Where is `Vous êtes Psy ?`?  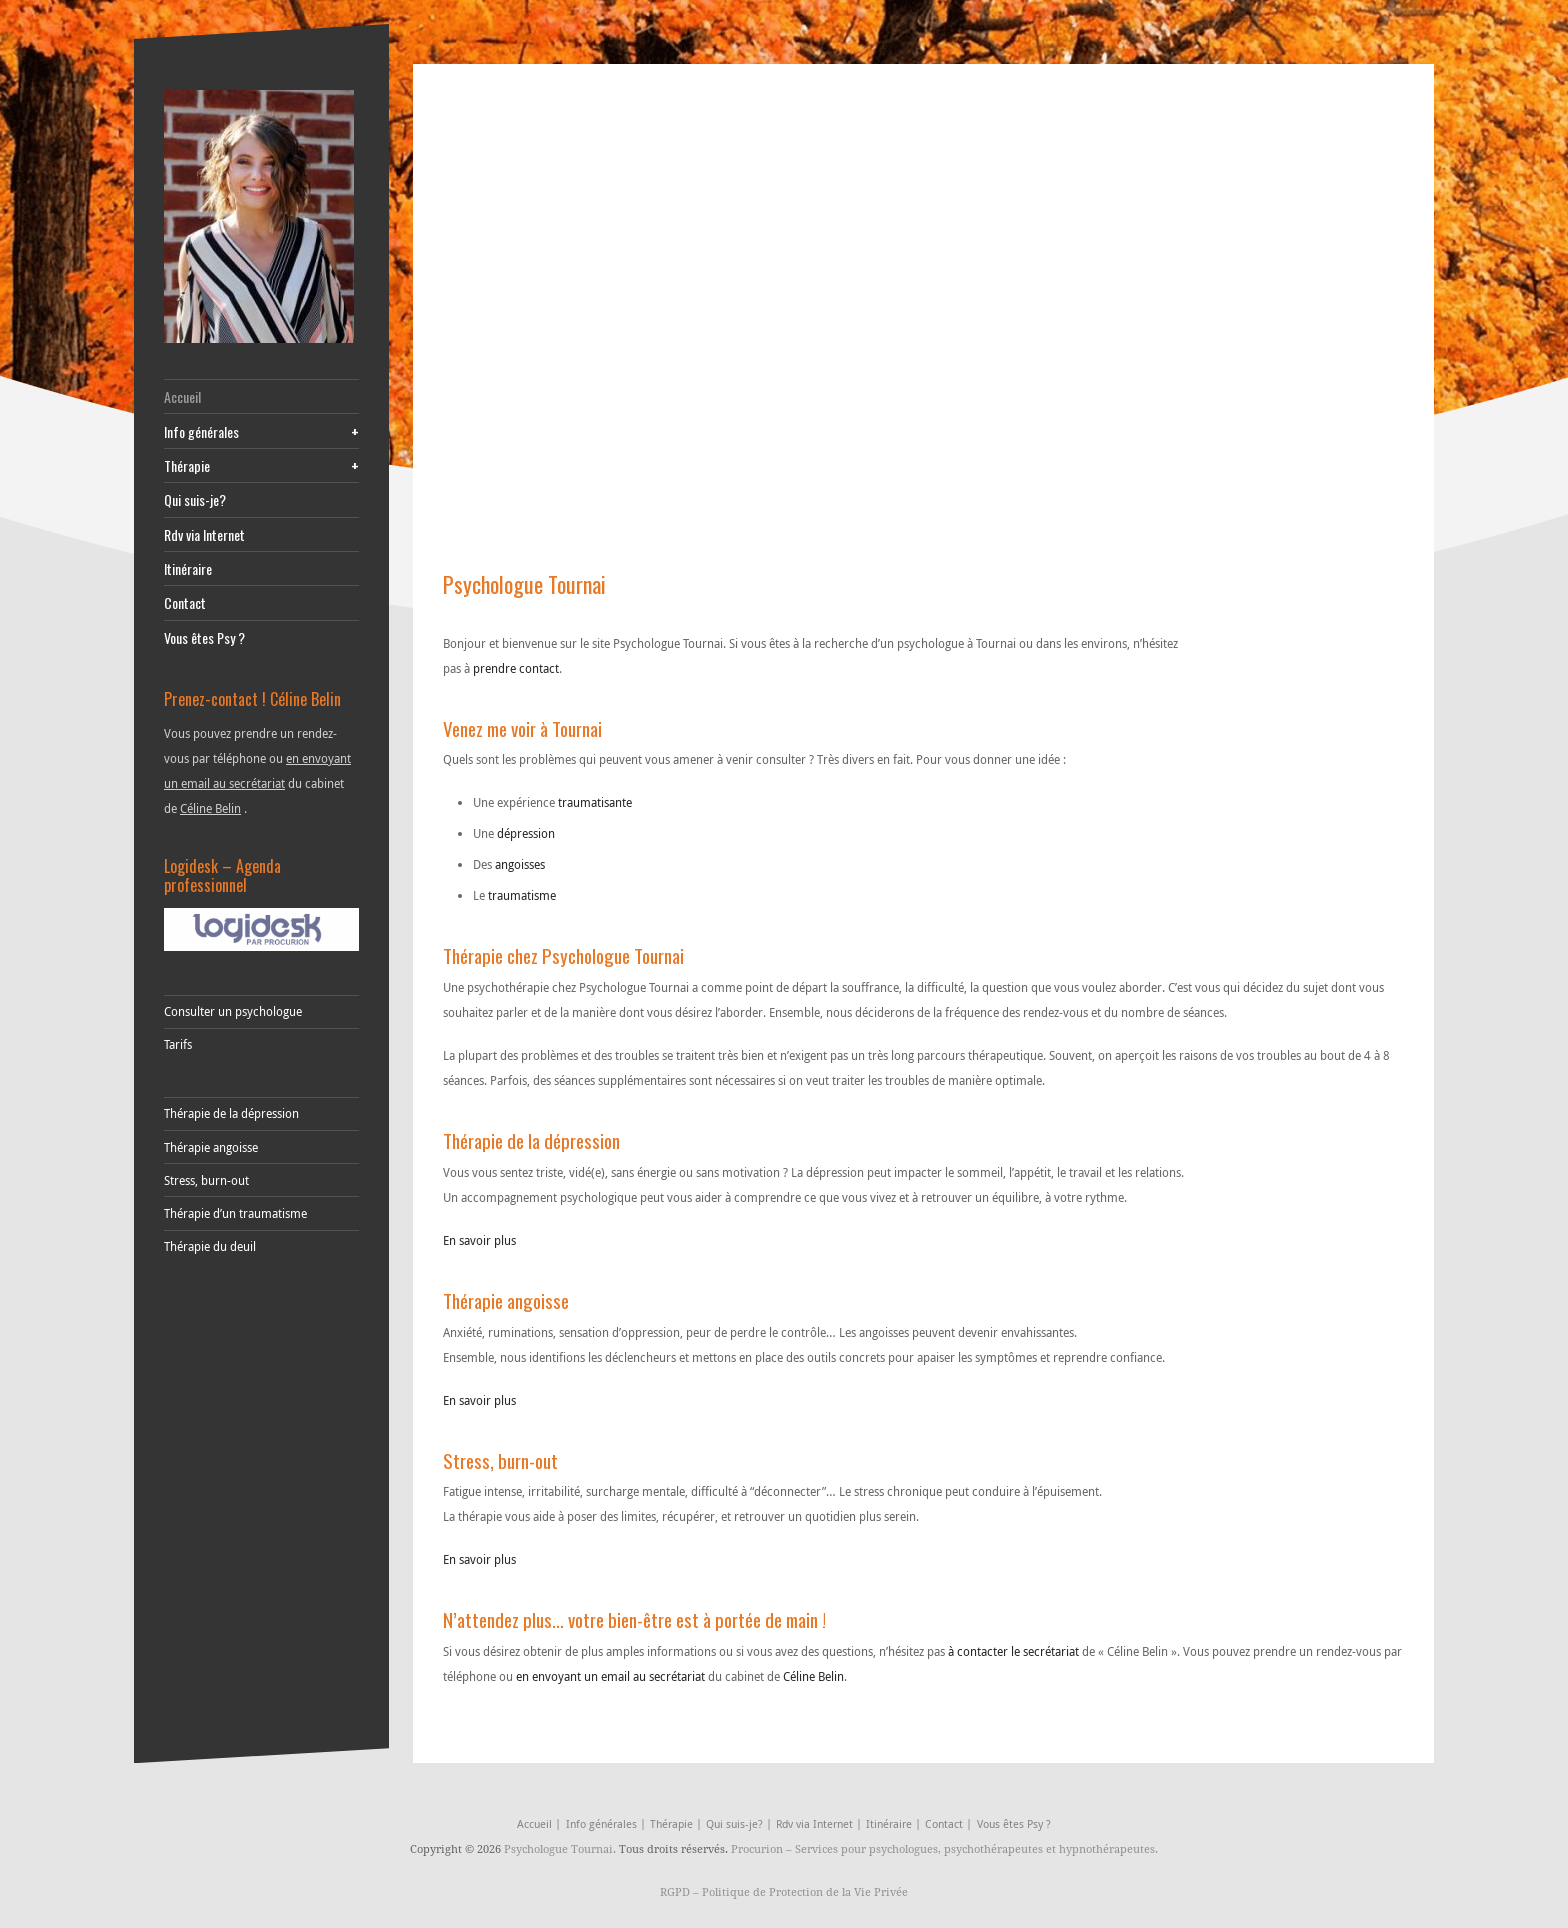 Vous êtes Psy ? is located at coordinates (204, 637).